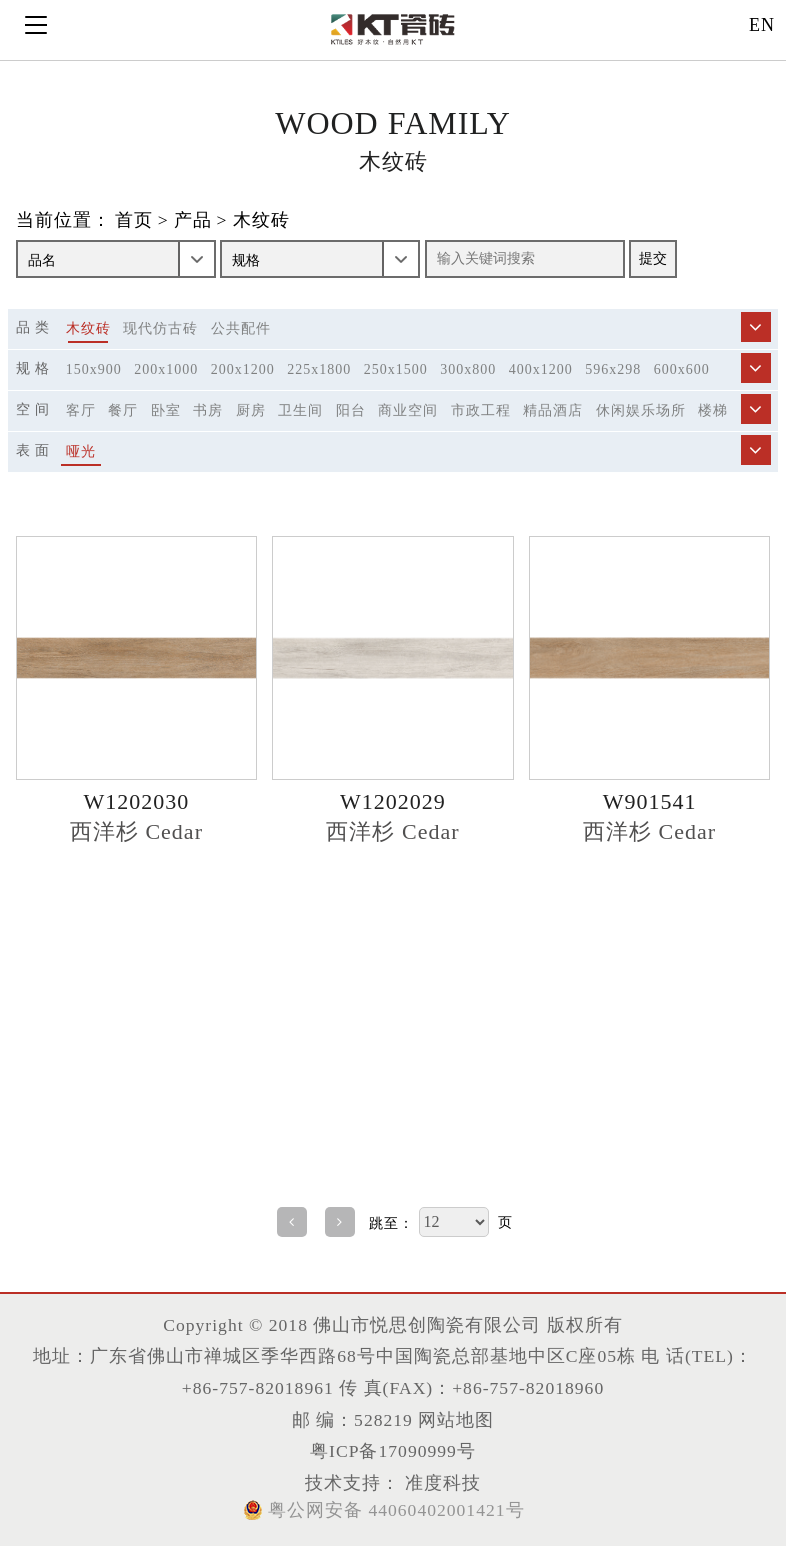 The image size is (786, 1546). I want to click on EN, so click(762, 25).